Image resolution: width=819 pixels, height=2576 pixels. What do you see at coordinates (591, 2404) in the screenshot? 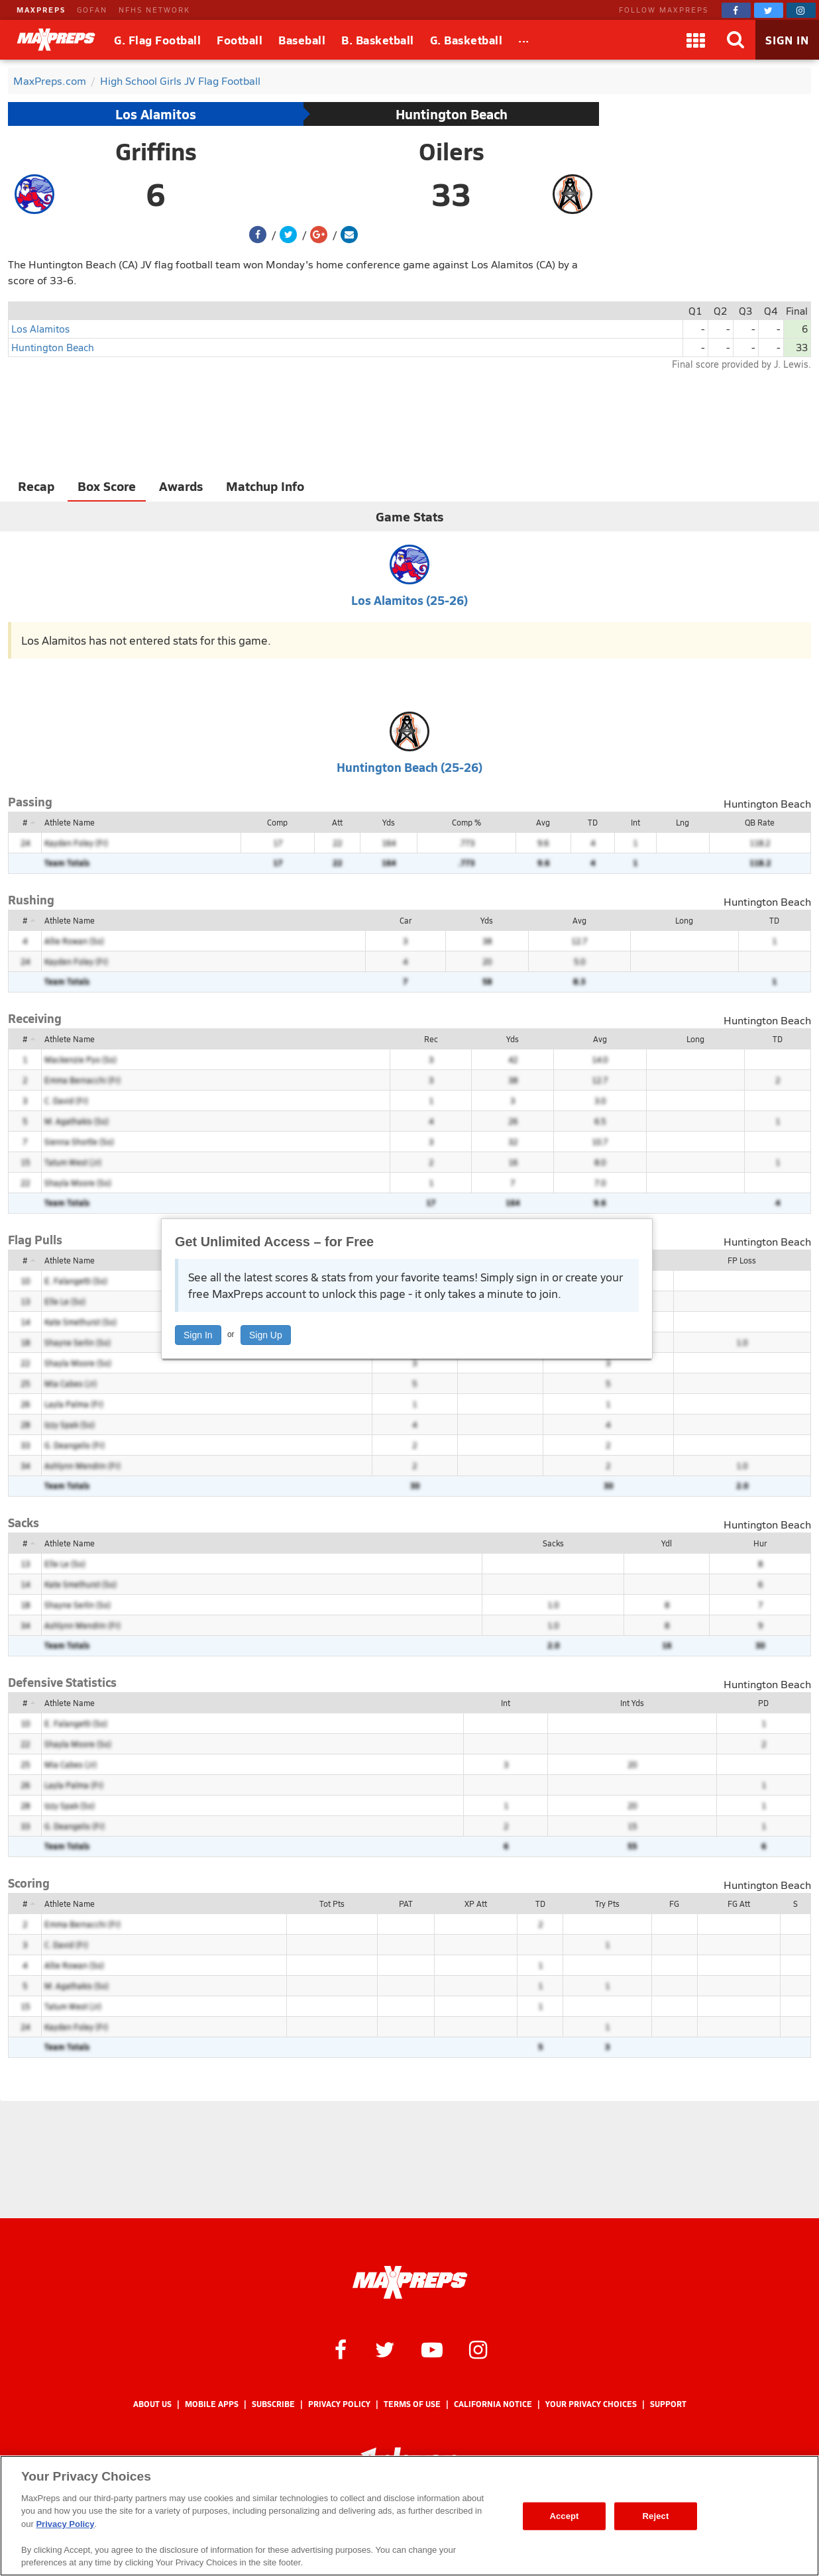
I see `Your Privacy Choices` at bounding box center [591, 2404].